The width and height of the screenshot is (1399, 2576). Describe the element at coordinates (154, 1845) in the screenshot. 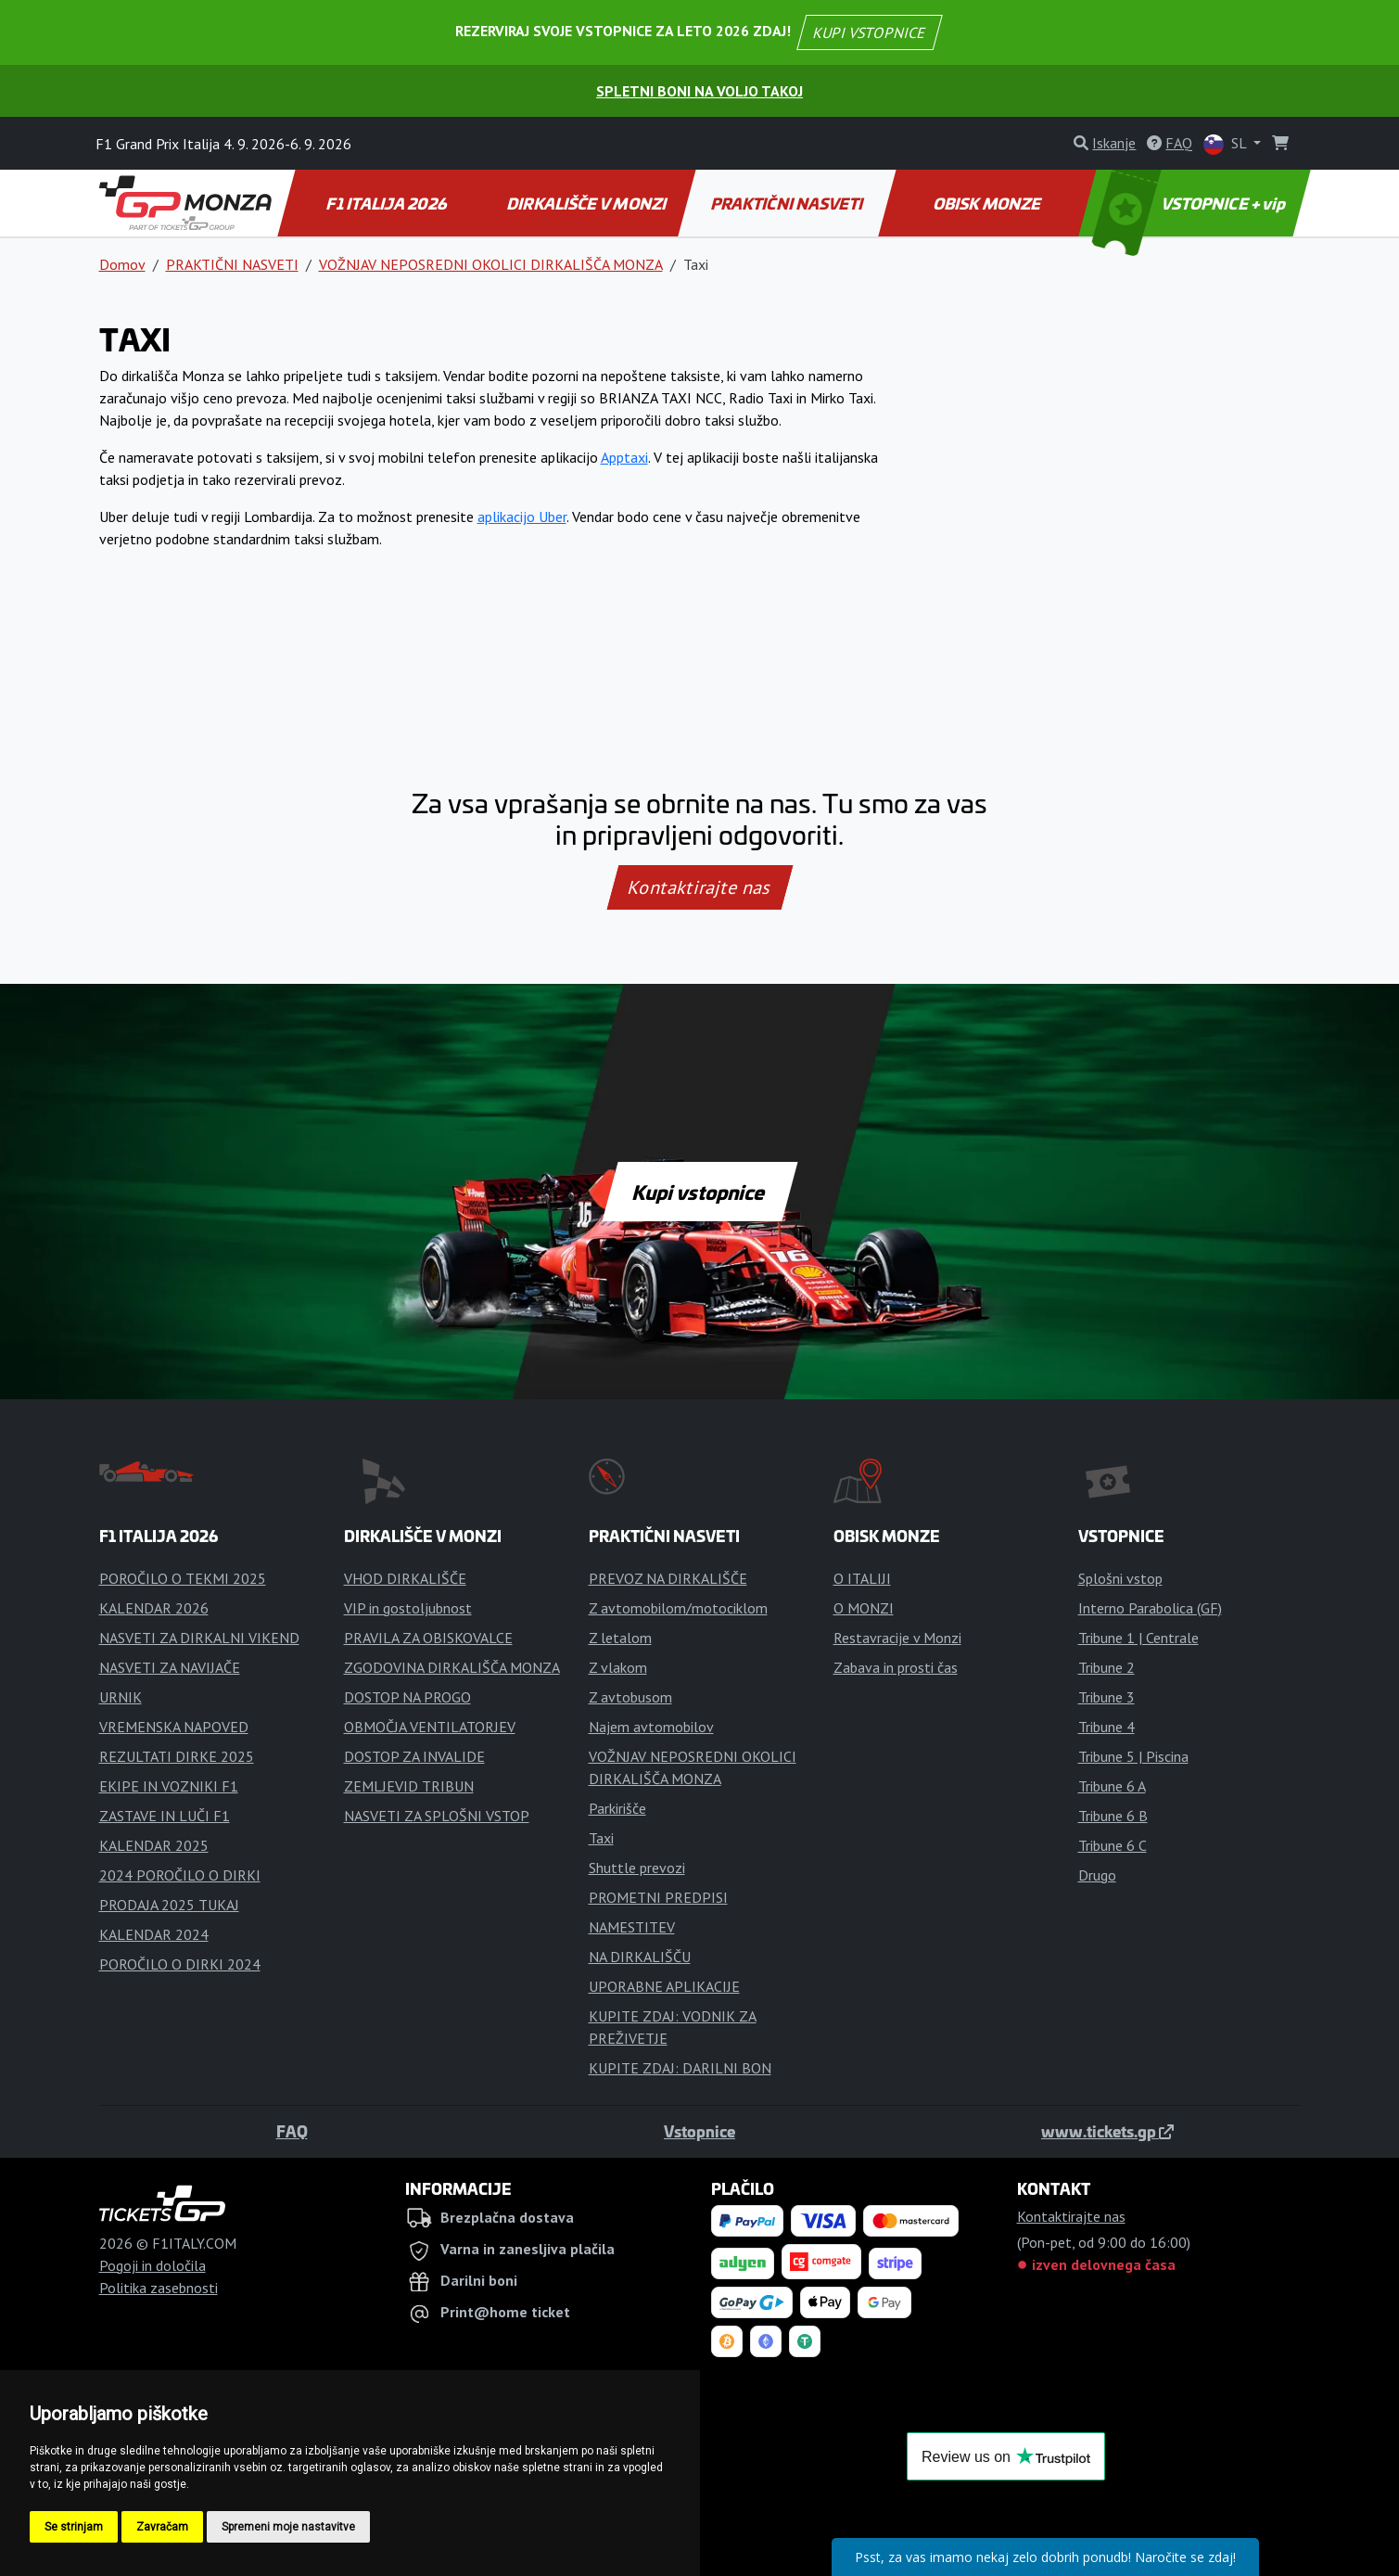

I see `KALENDAR 2025` at that location.